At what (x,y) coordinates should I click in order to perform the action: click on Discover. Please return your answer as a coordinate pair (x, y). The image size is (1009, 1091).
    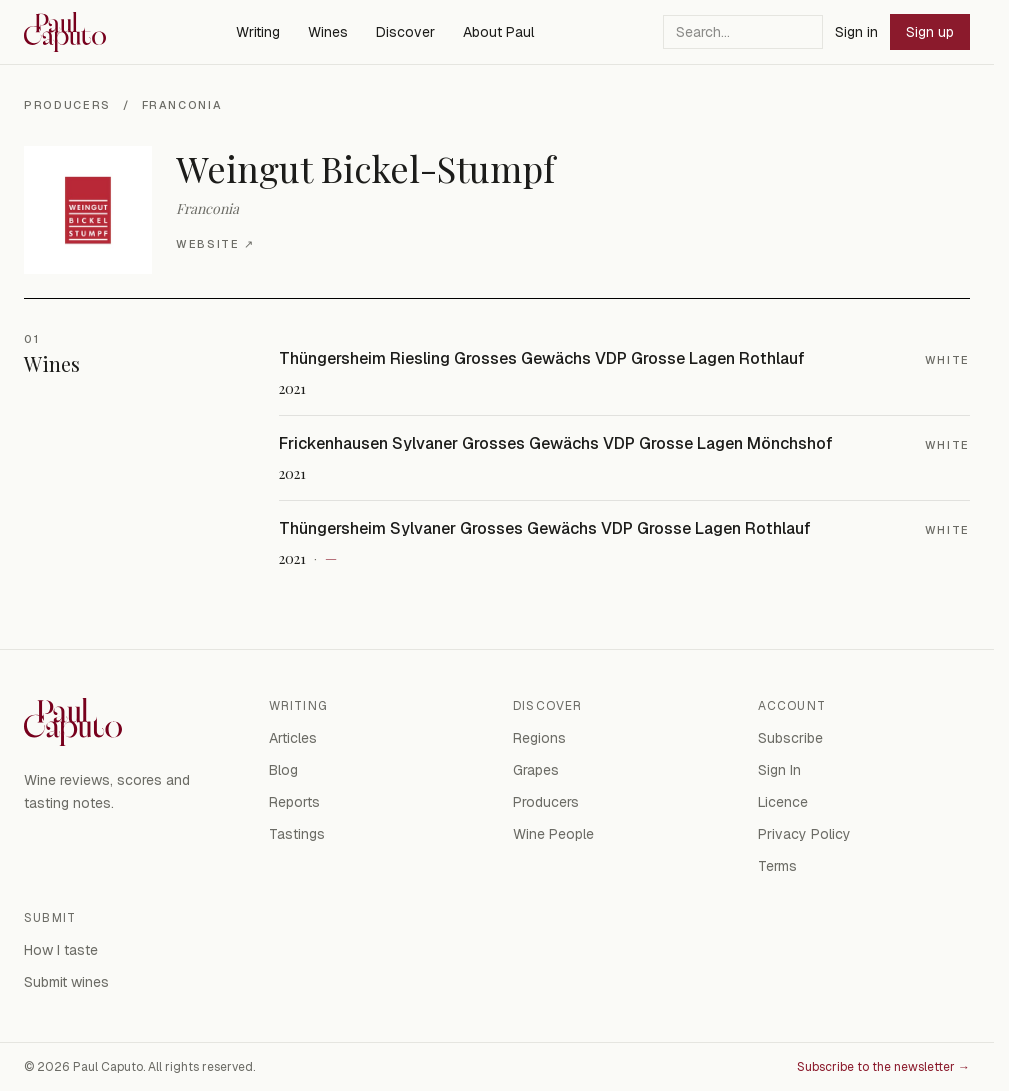
    Looking at the image, I should click on (405, 32).